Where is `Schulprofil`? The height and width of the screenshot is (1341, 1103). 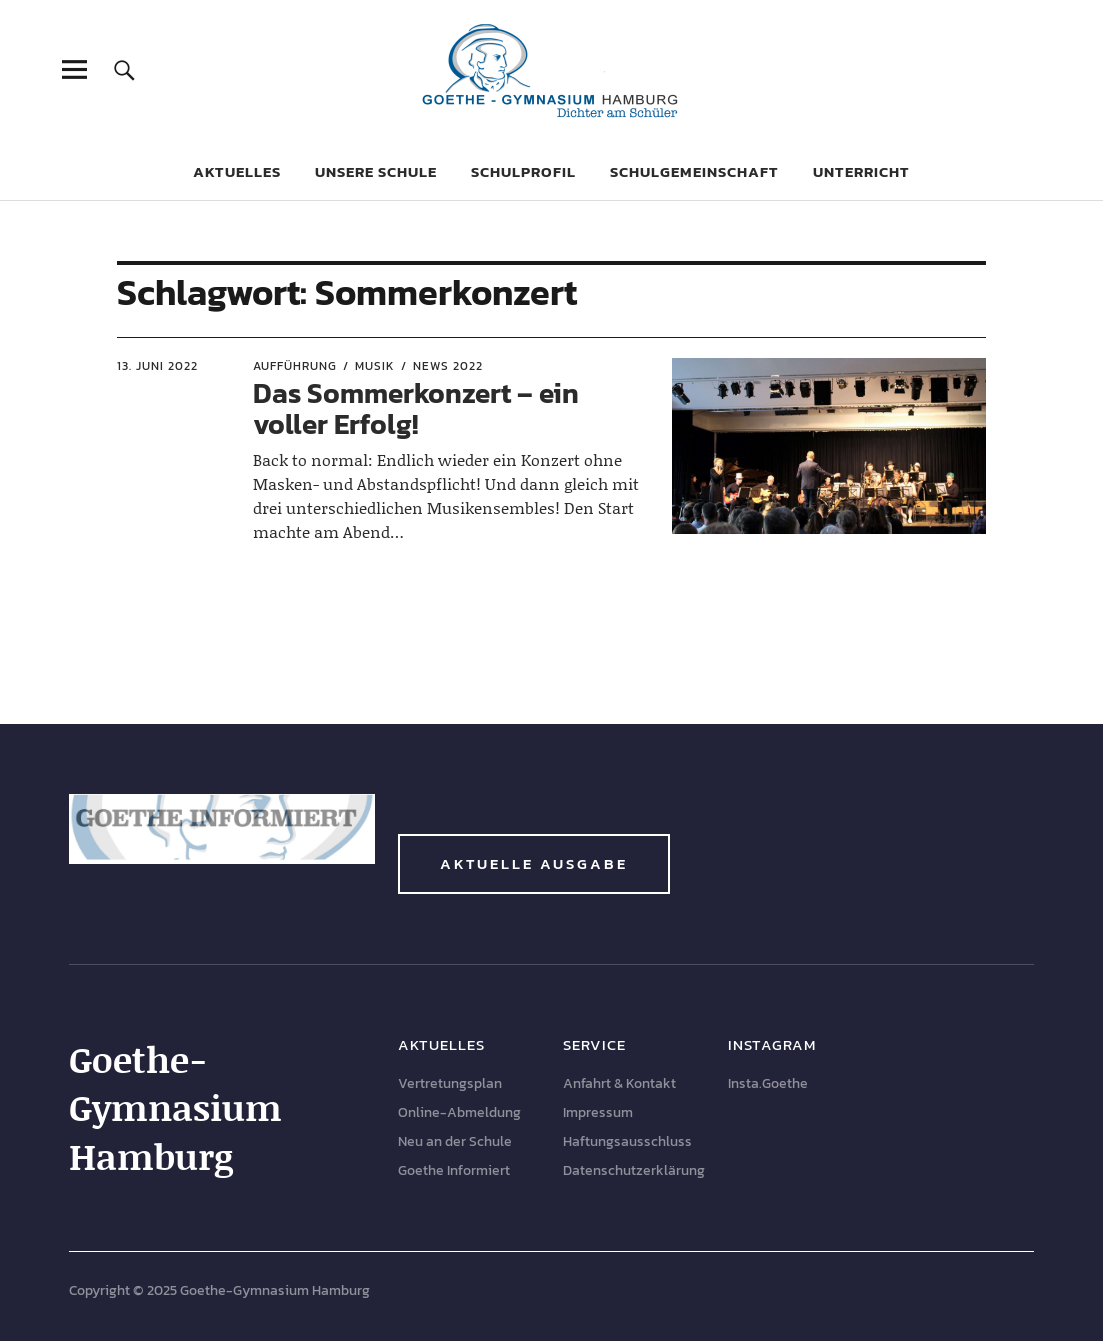
Schulprofil is located at coordinates (523, 171).